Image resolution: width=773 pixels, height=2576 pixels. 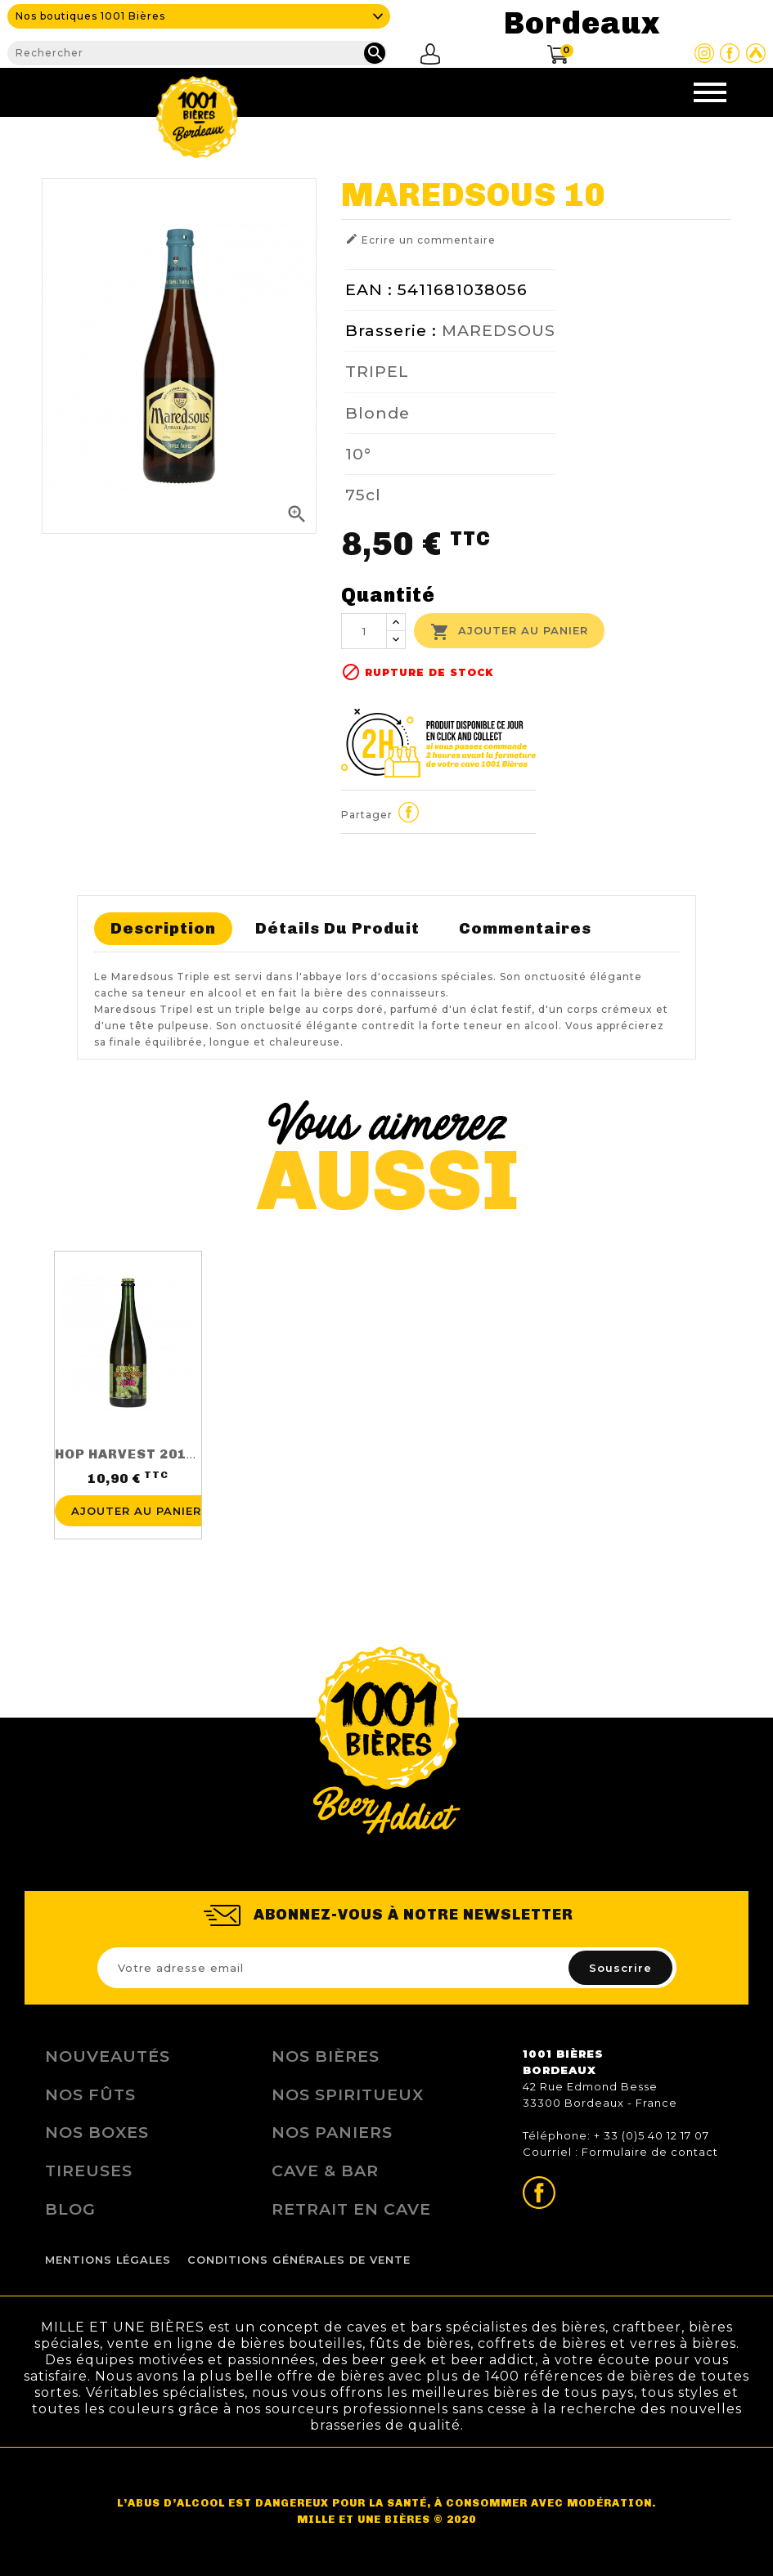 I want to click on Partager, so click(x=408, y=812).